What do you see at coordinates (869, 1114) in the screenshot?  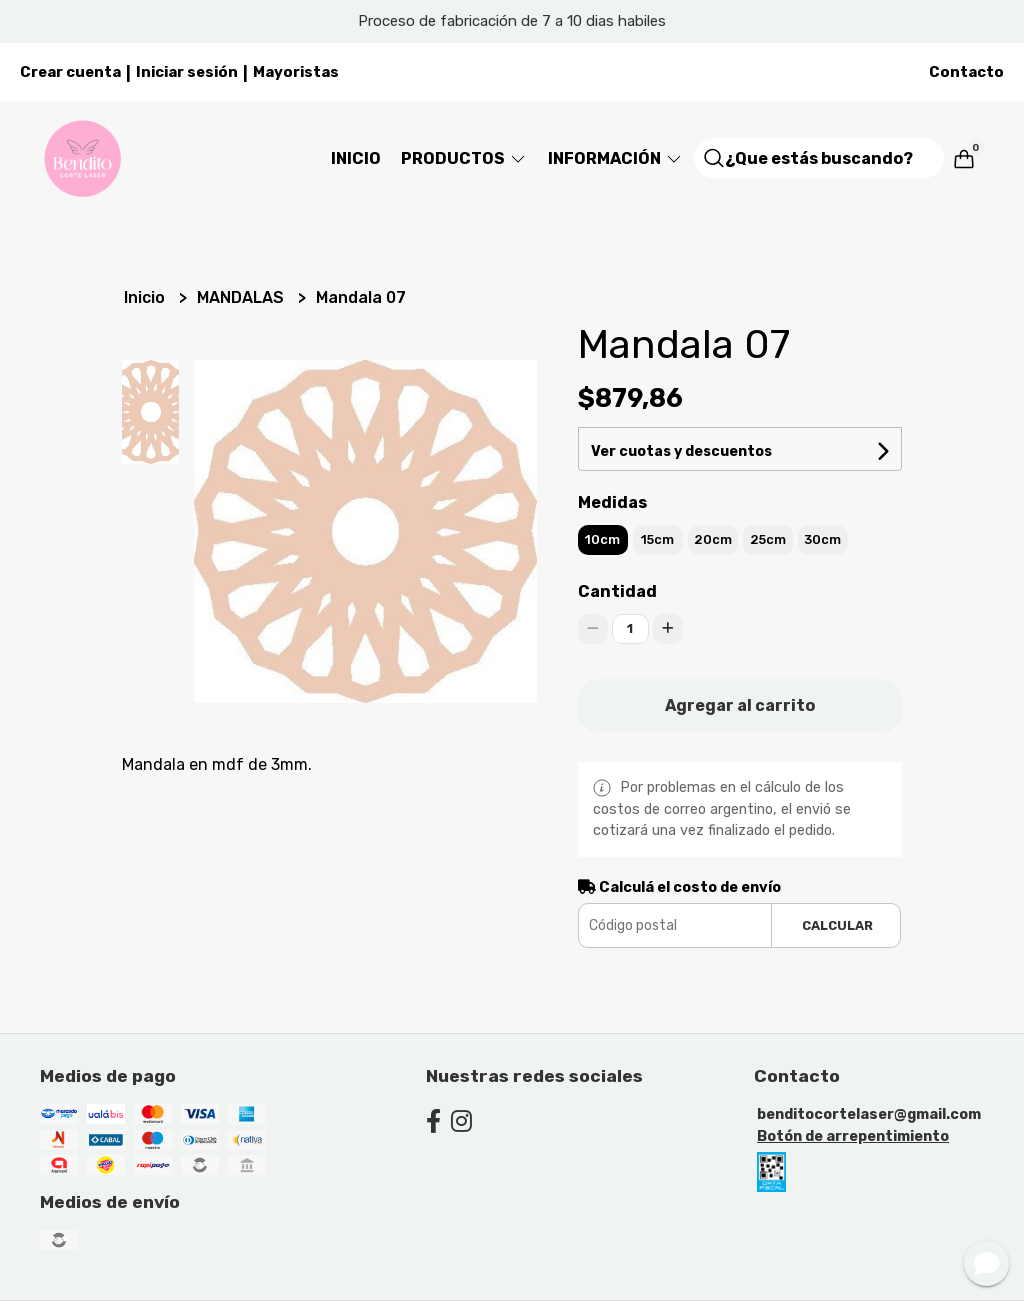 I see `benditocortelaser@gmail.com` at bounding box center [869, 1114].